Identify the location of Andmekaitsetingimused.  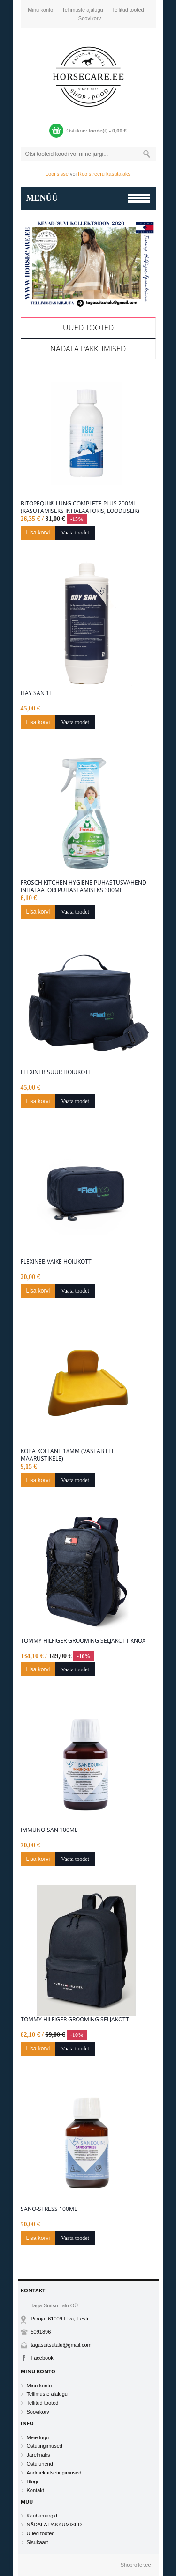
(54, 2472).